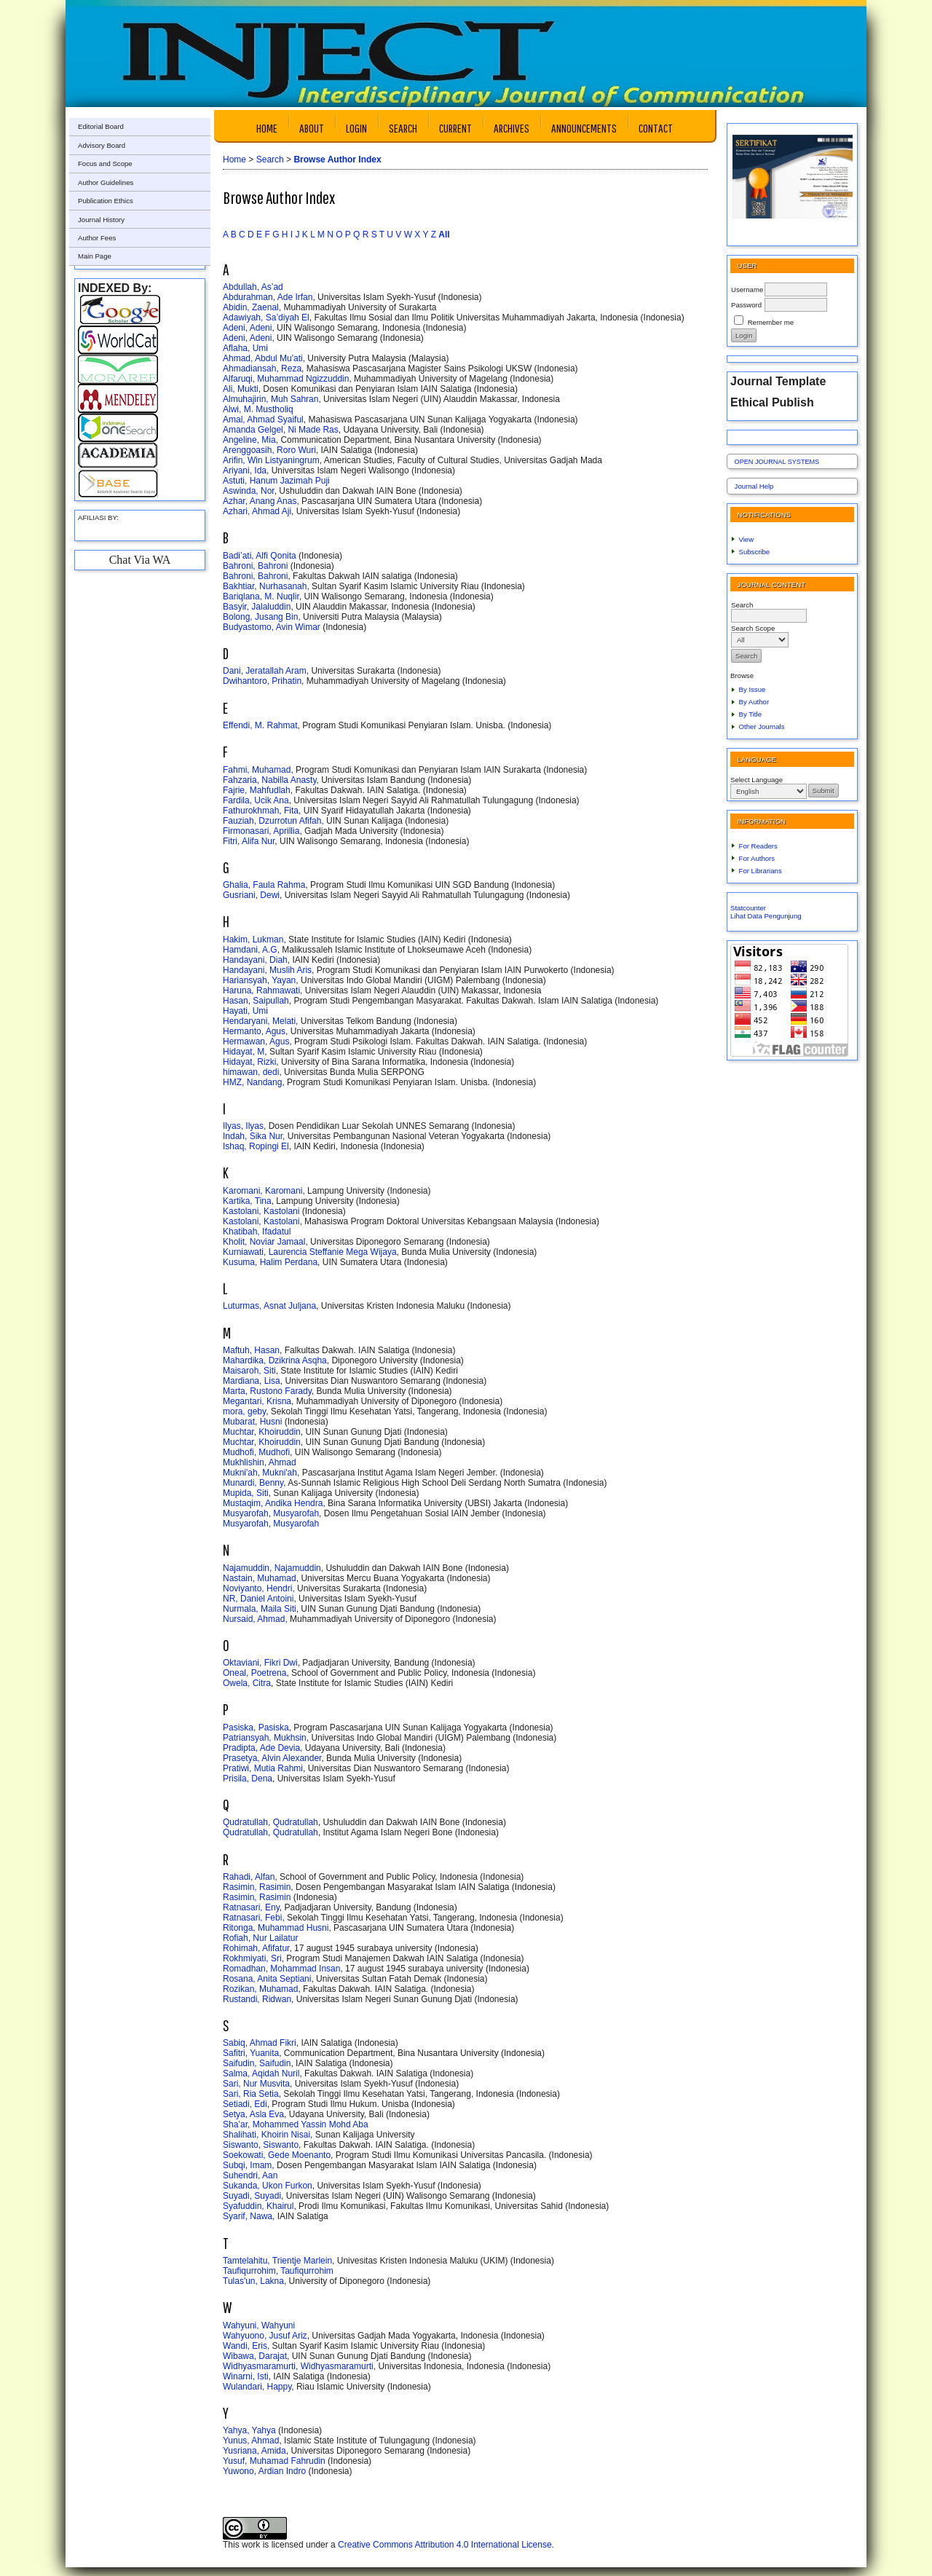 This screenshot has height=2576, width=932. I want to click on Yusuf, Muhamad Fahrudin, so click(274, 2461).